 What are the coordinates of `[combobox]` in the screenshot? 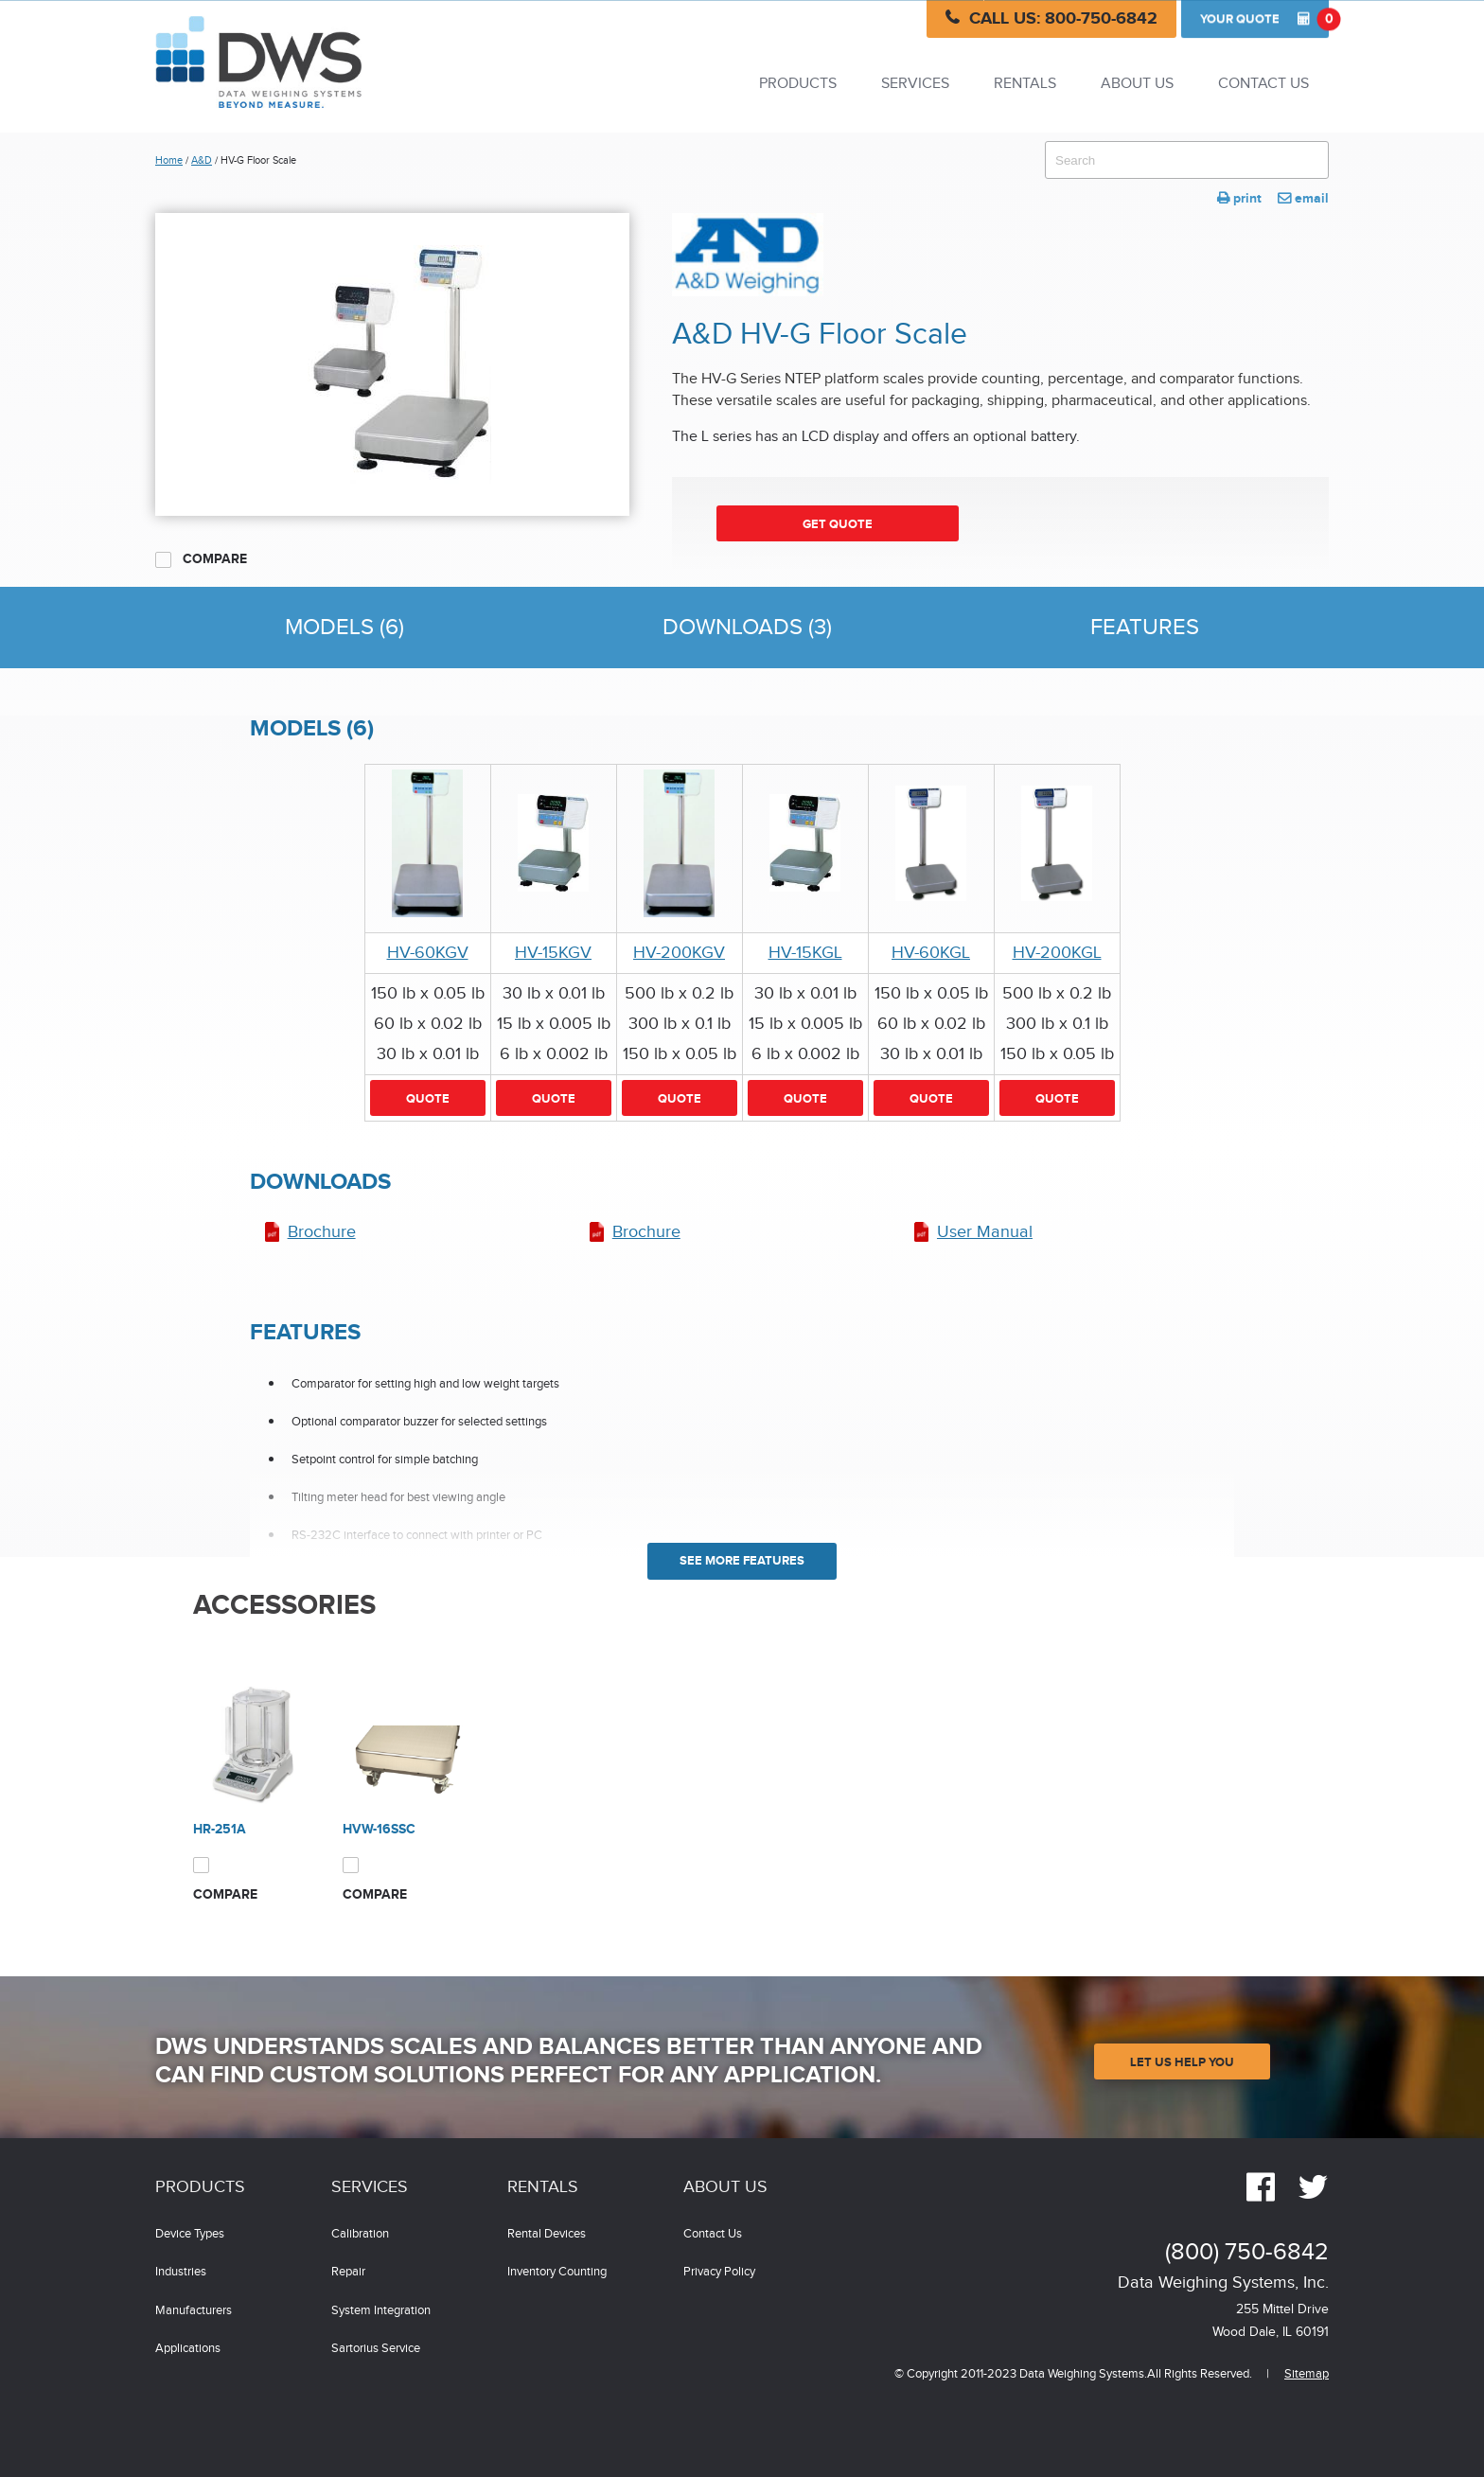 It's located at (1187, 160).